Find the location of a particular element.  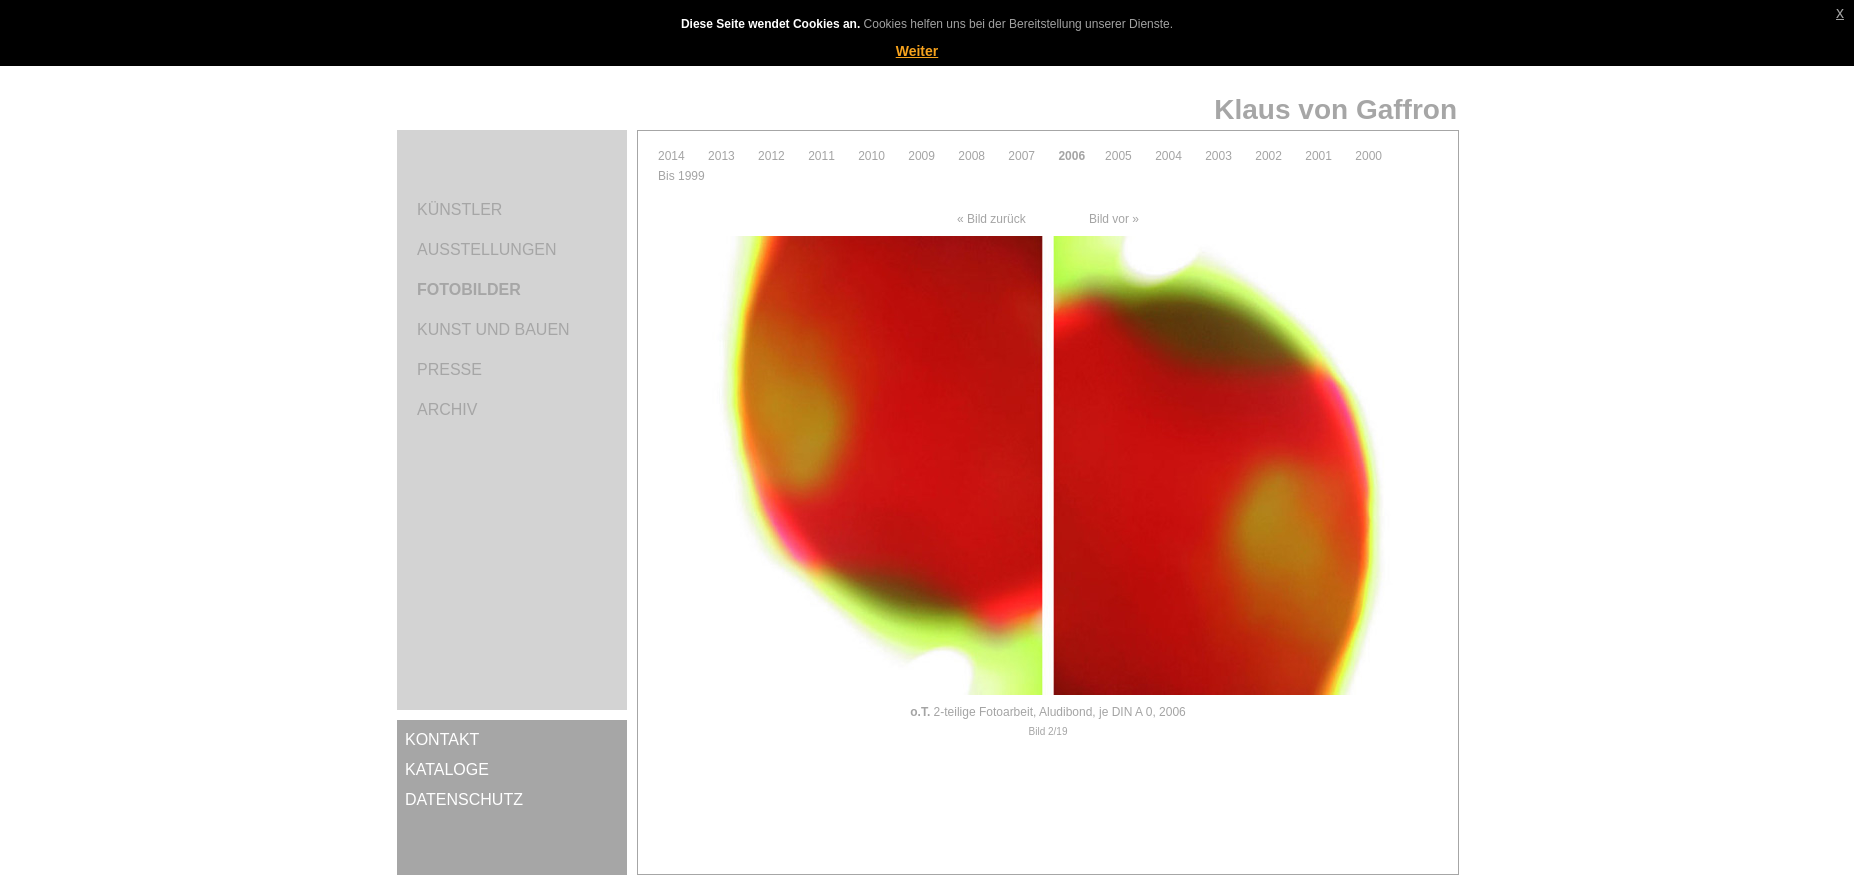

Bild vor » is located at coordinates (1114, 219).